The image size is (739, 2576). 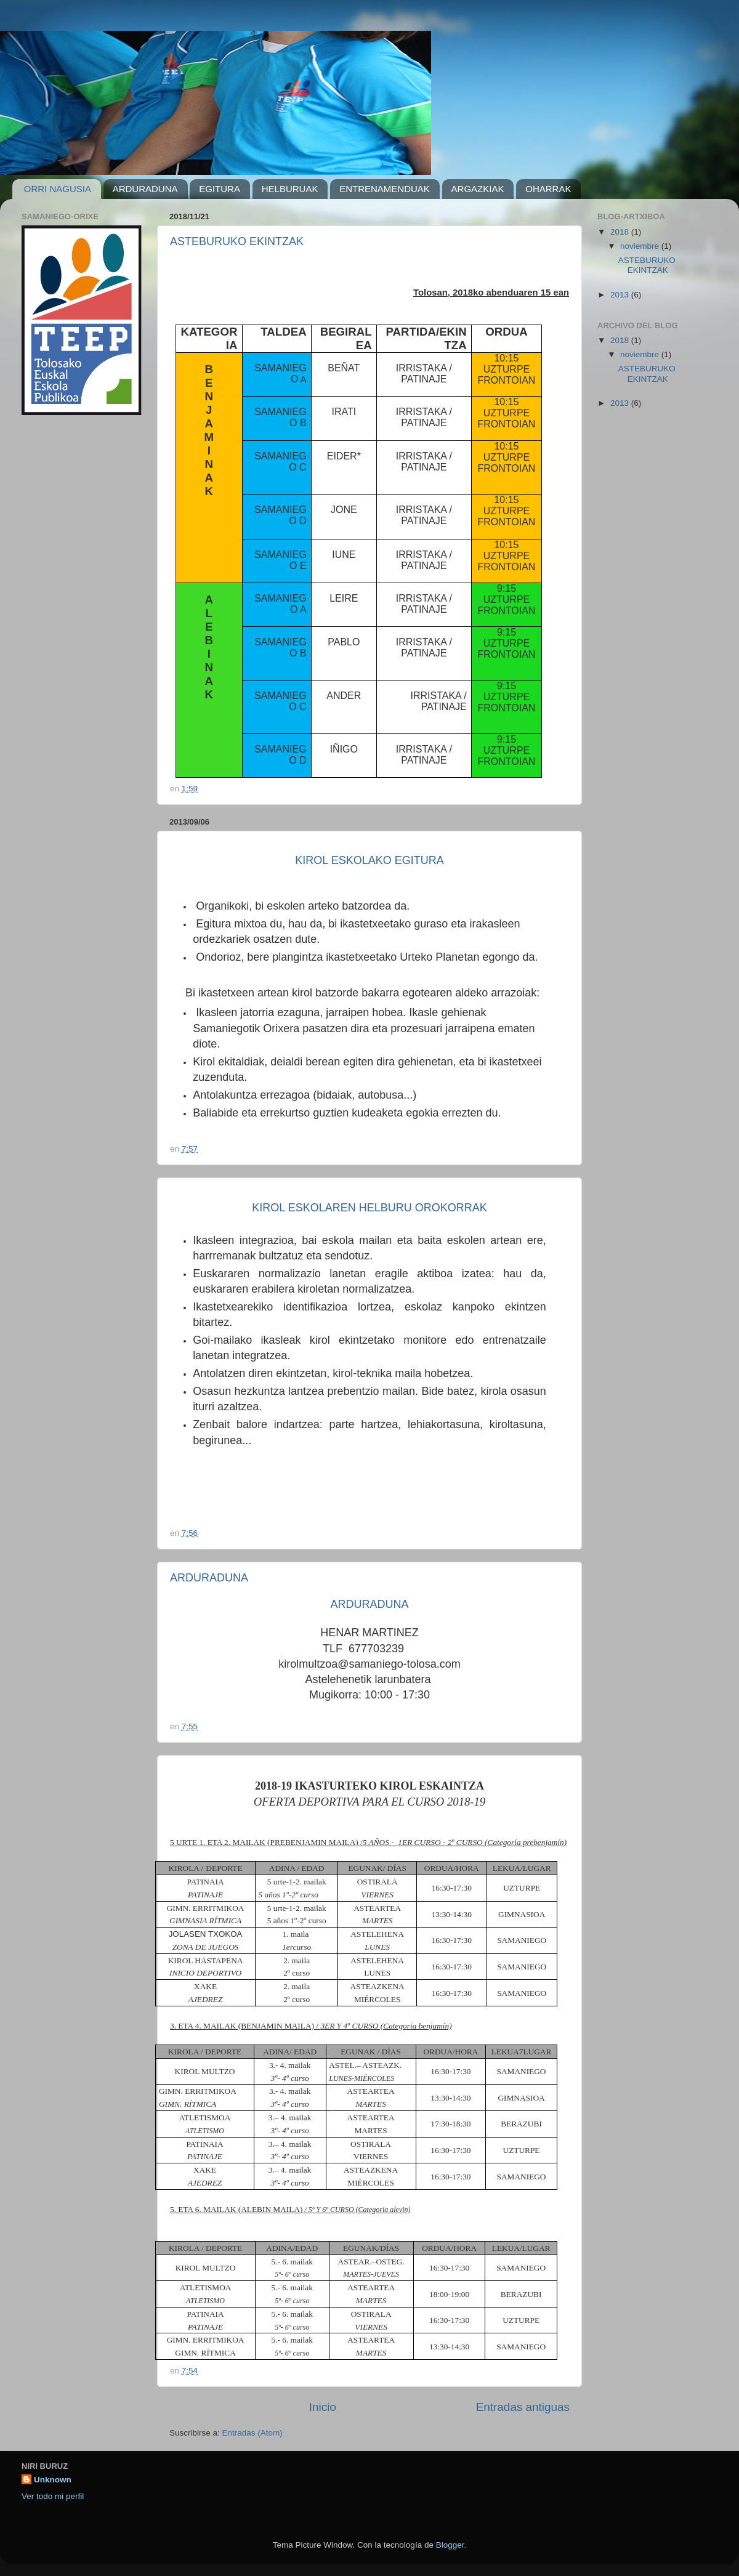 What do you see at coordinates (322, 2406) in the screenshot?
I see `Inicio` at bounding box center [322, 2406].